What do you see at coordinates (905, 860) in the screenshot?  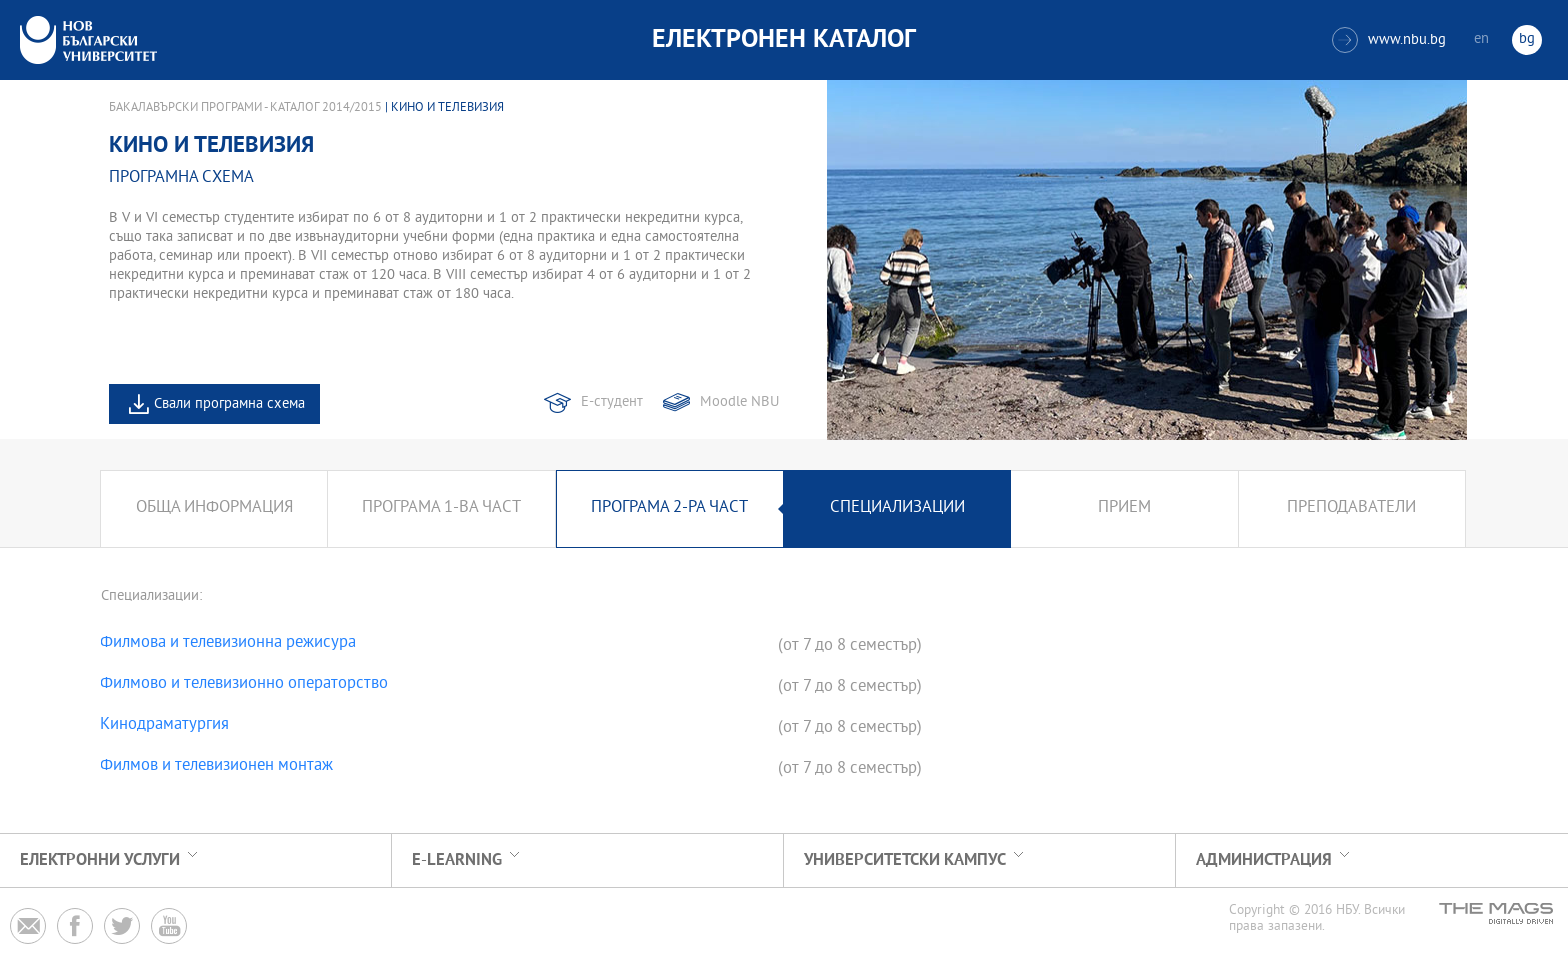 I see `УНИВЕРСИТЕТСКИ КАМПУС` at bounding box center [905, 860].